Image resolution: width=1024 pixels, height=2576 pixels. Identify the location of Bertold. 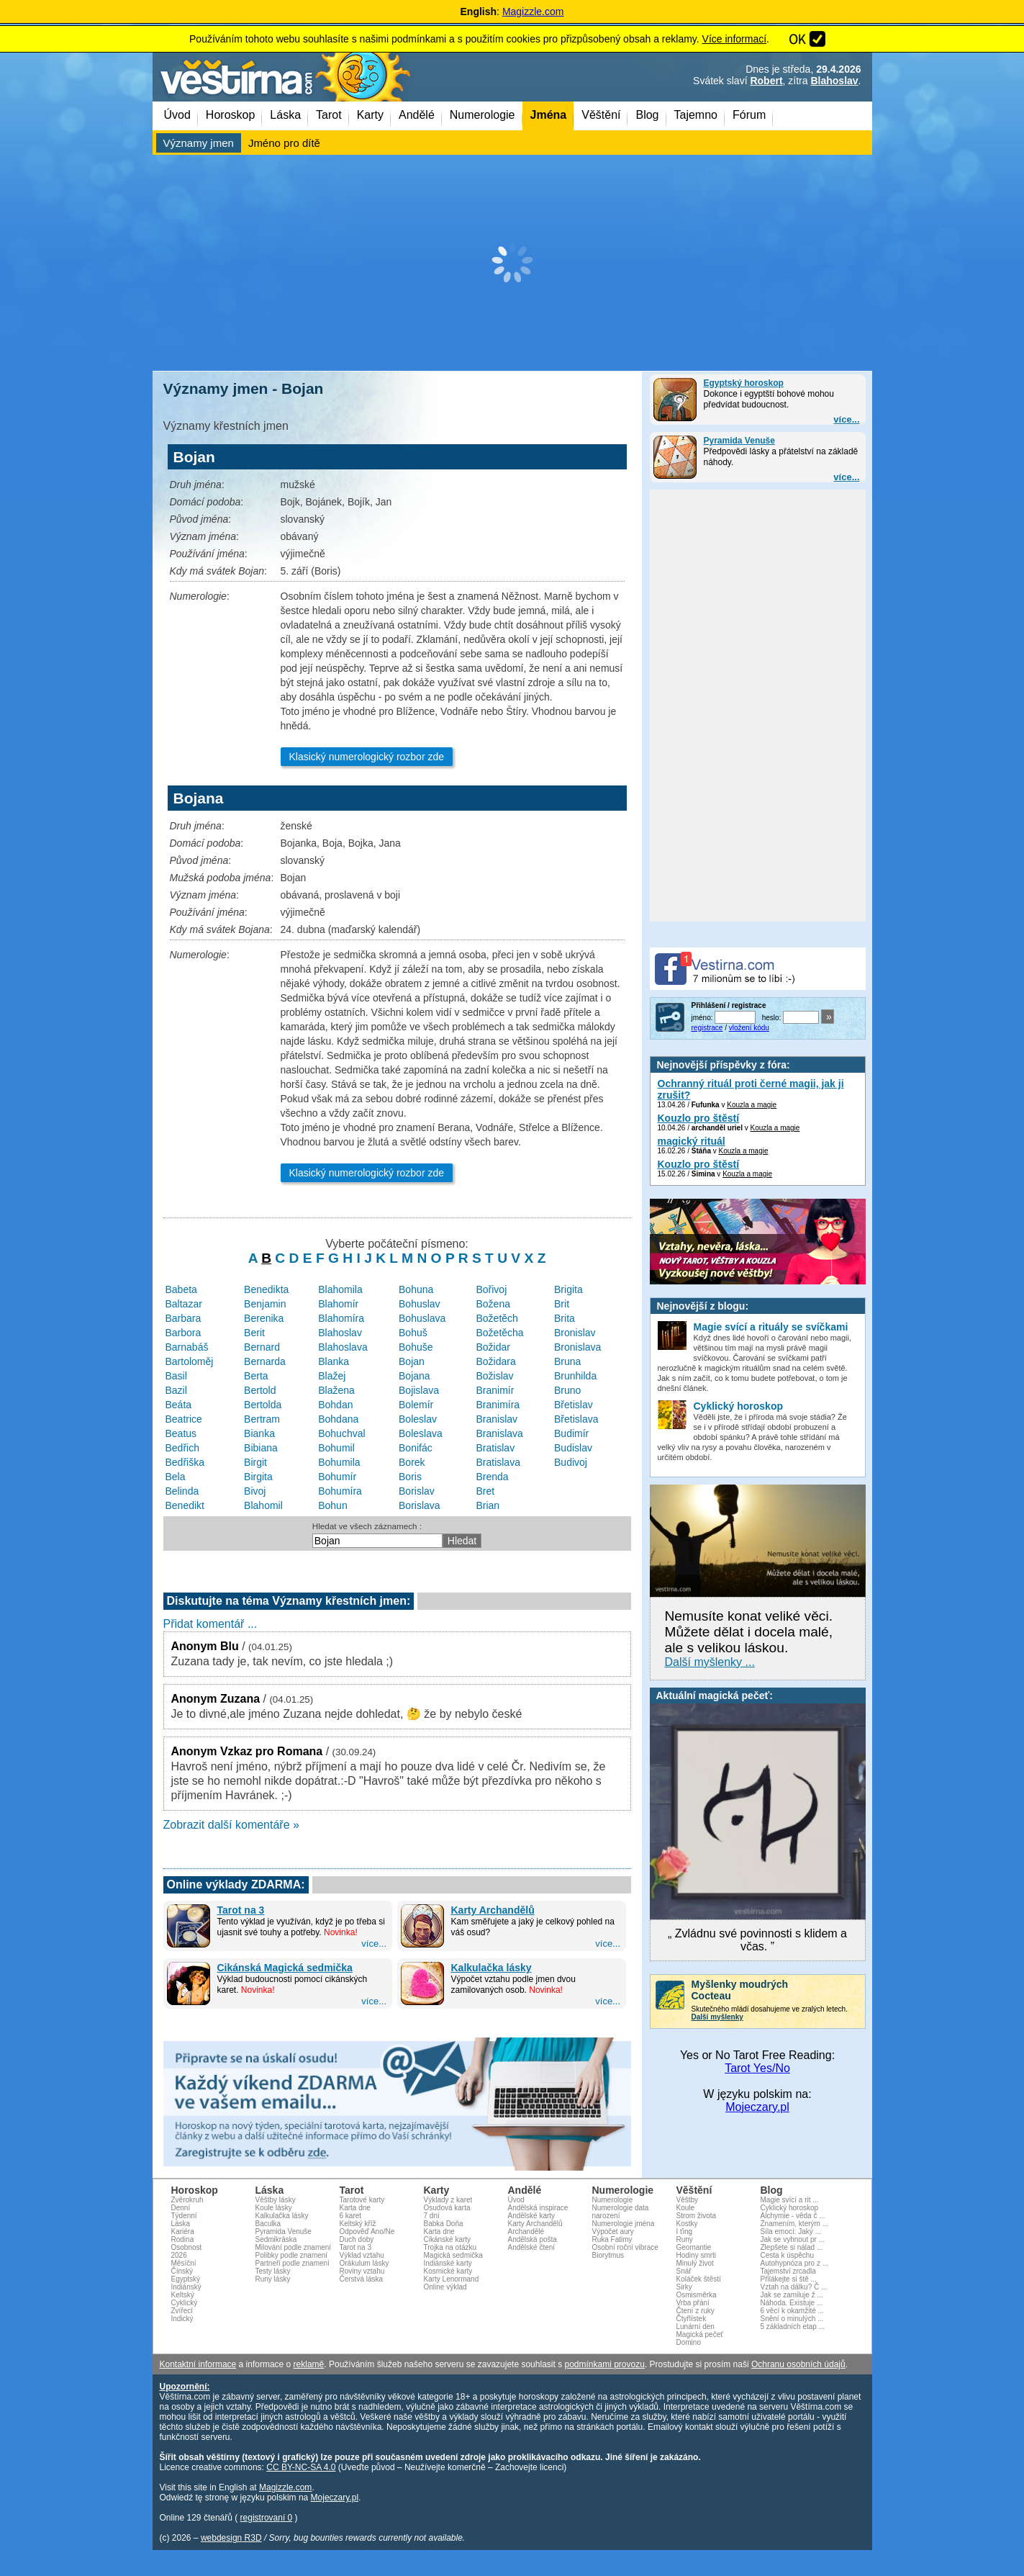
(260, 1390).